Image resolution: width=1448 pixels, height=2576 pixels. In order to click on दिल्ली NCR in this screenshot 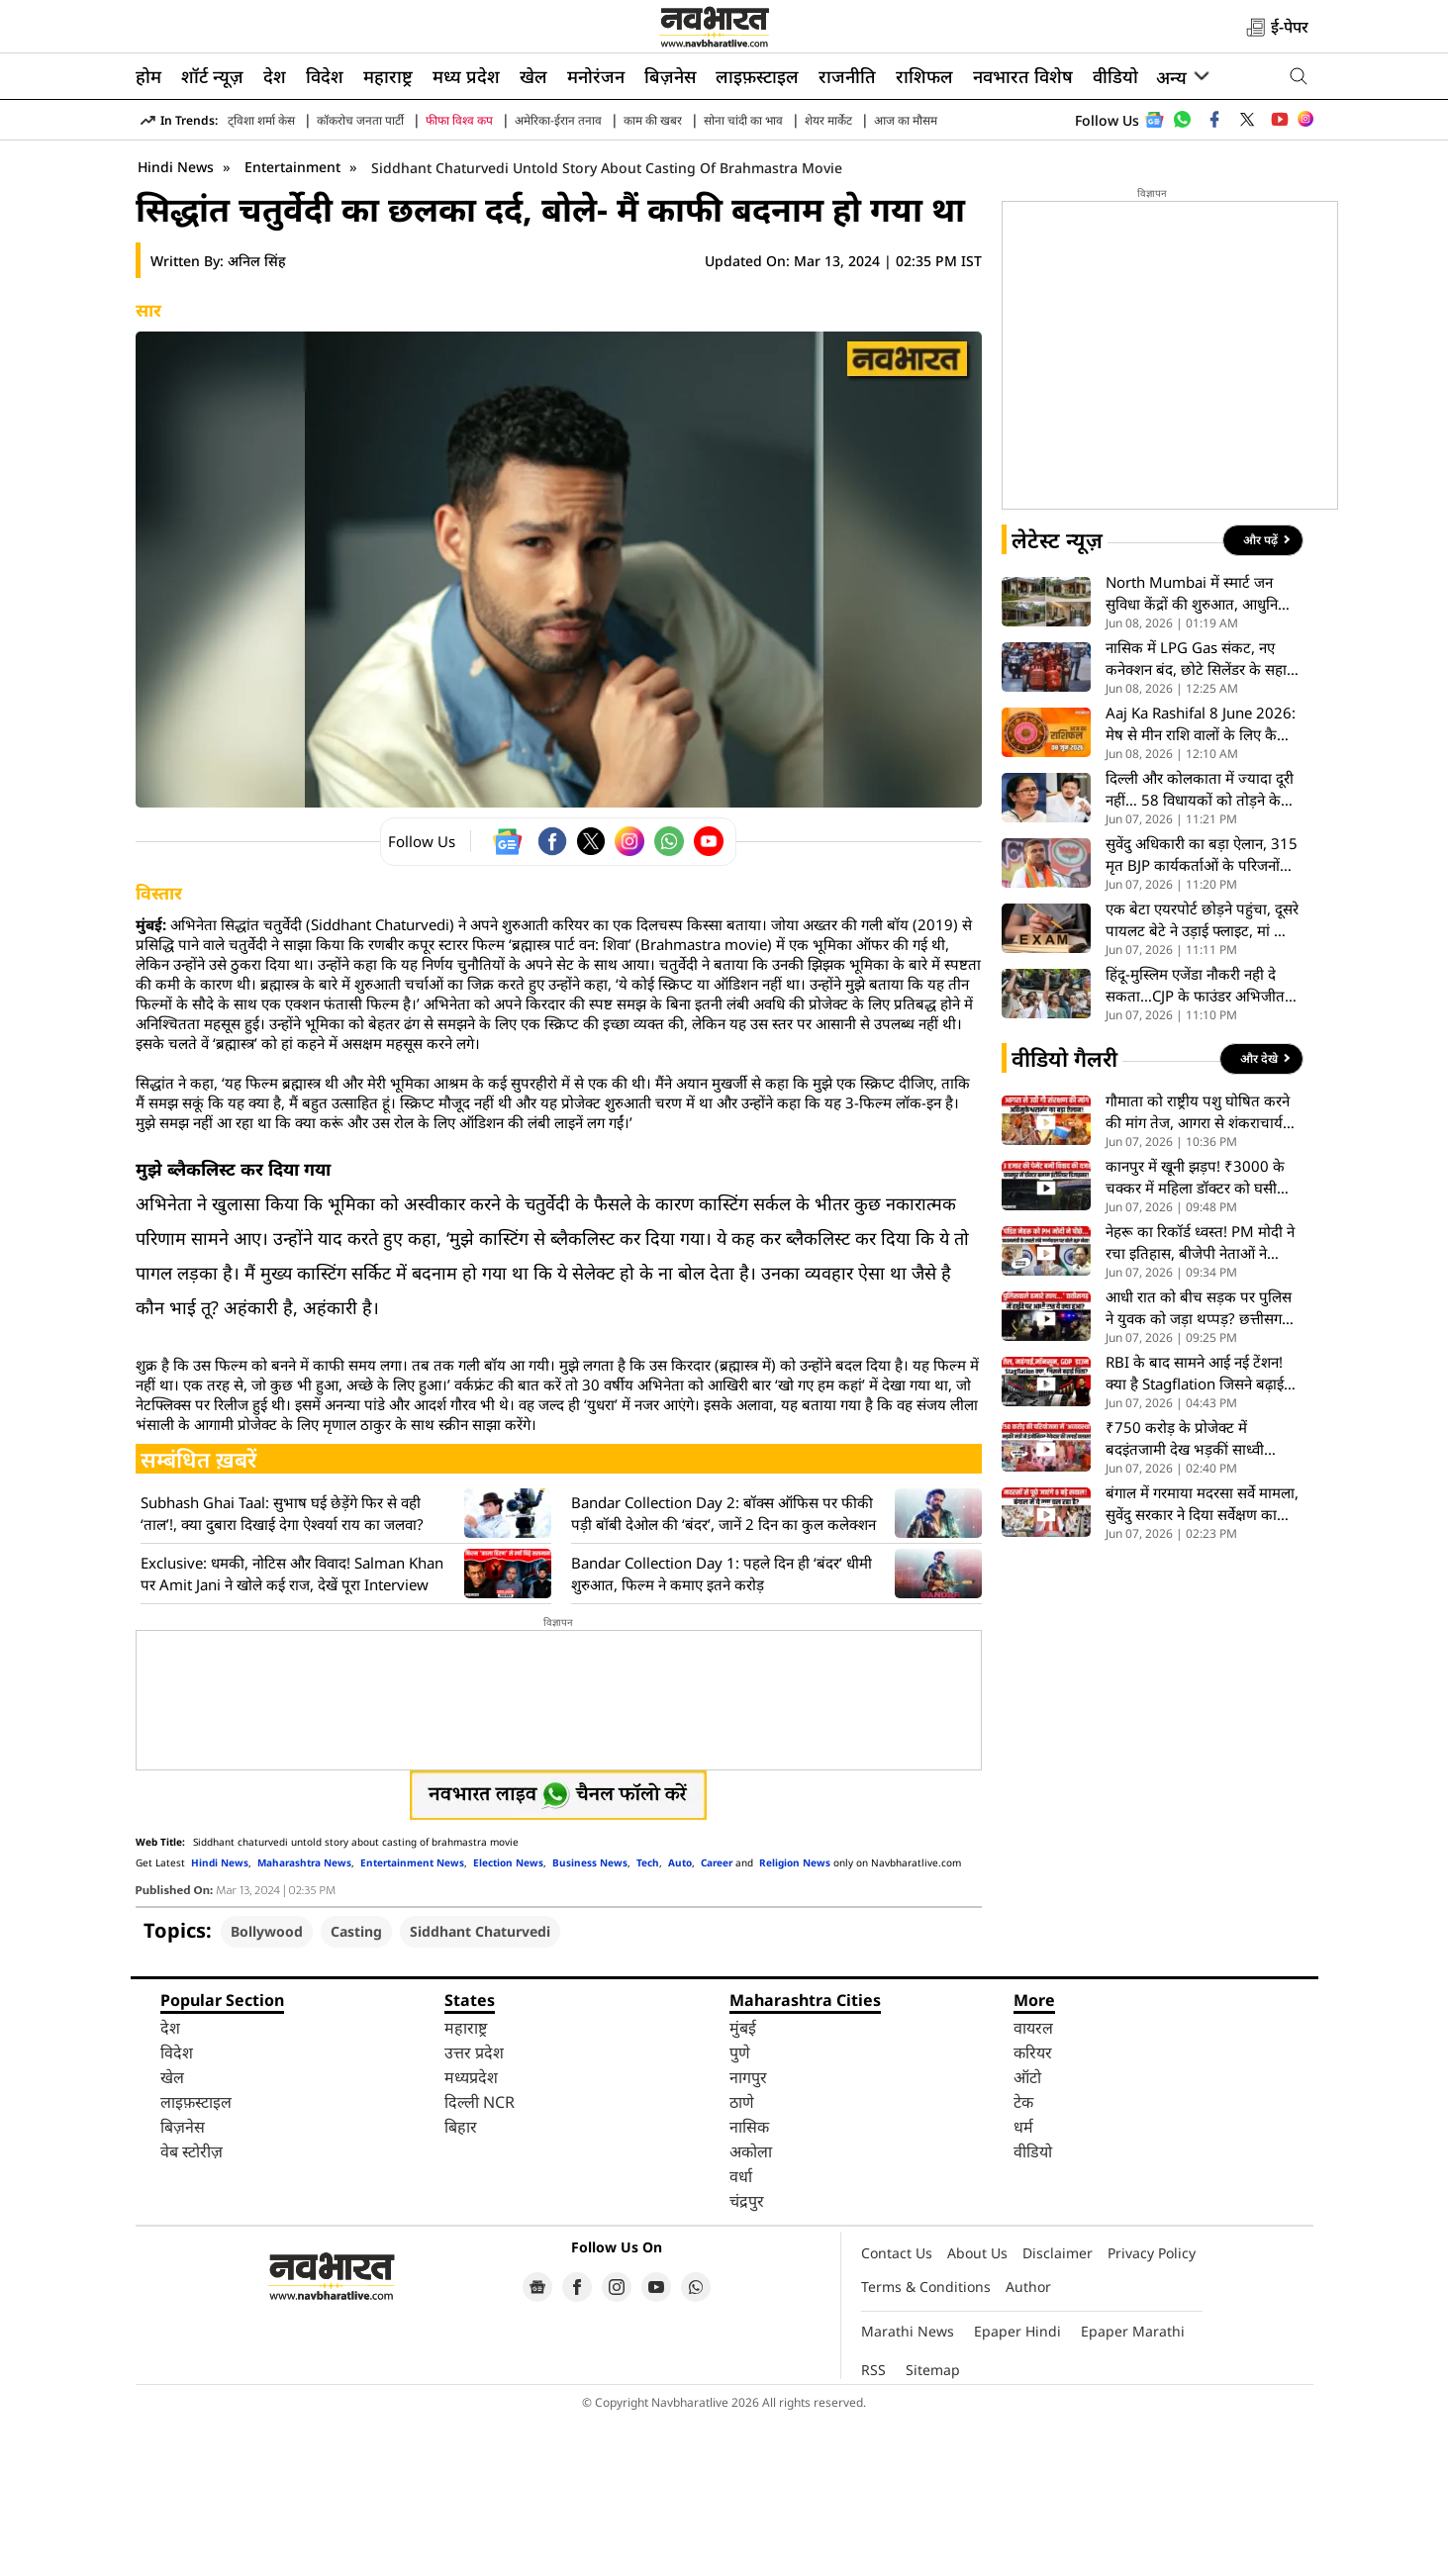, I will do `click(479, 2258)`.